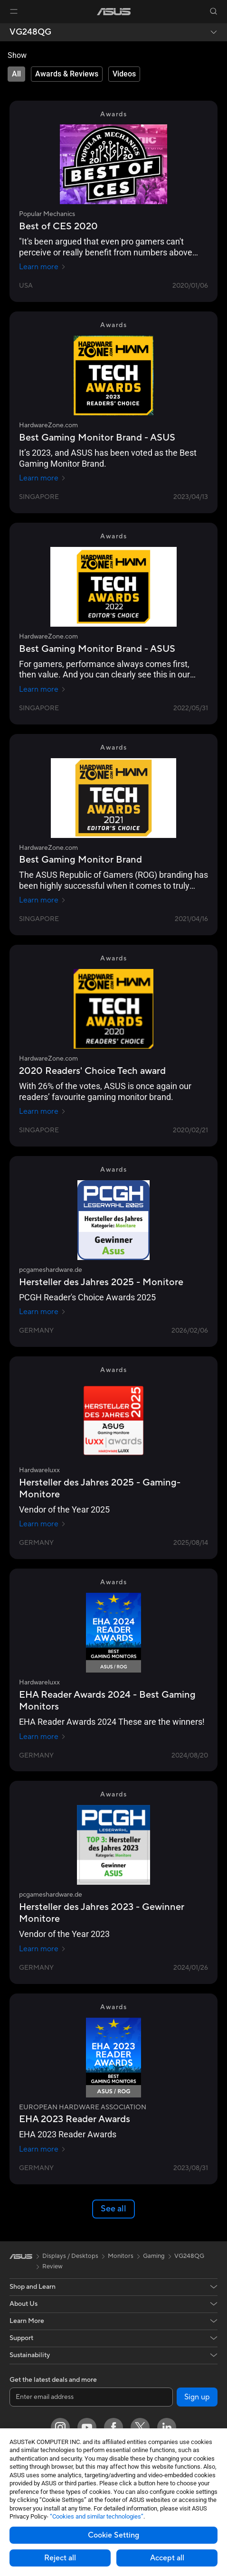  I want to click on [LinkedIn], so click(166, 2427).